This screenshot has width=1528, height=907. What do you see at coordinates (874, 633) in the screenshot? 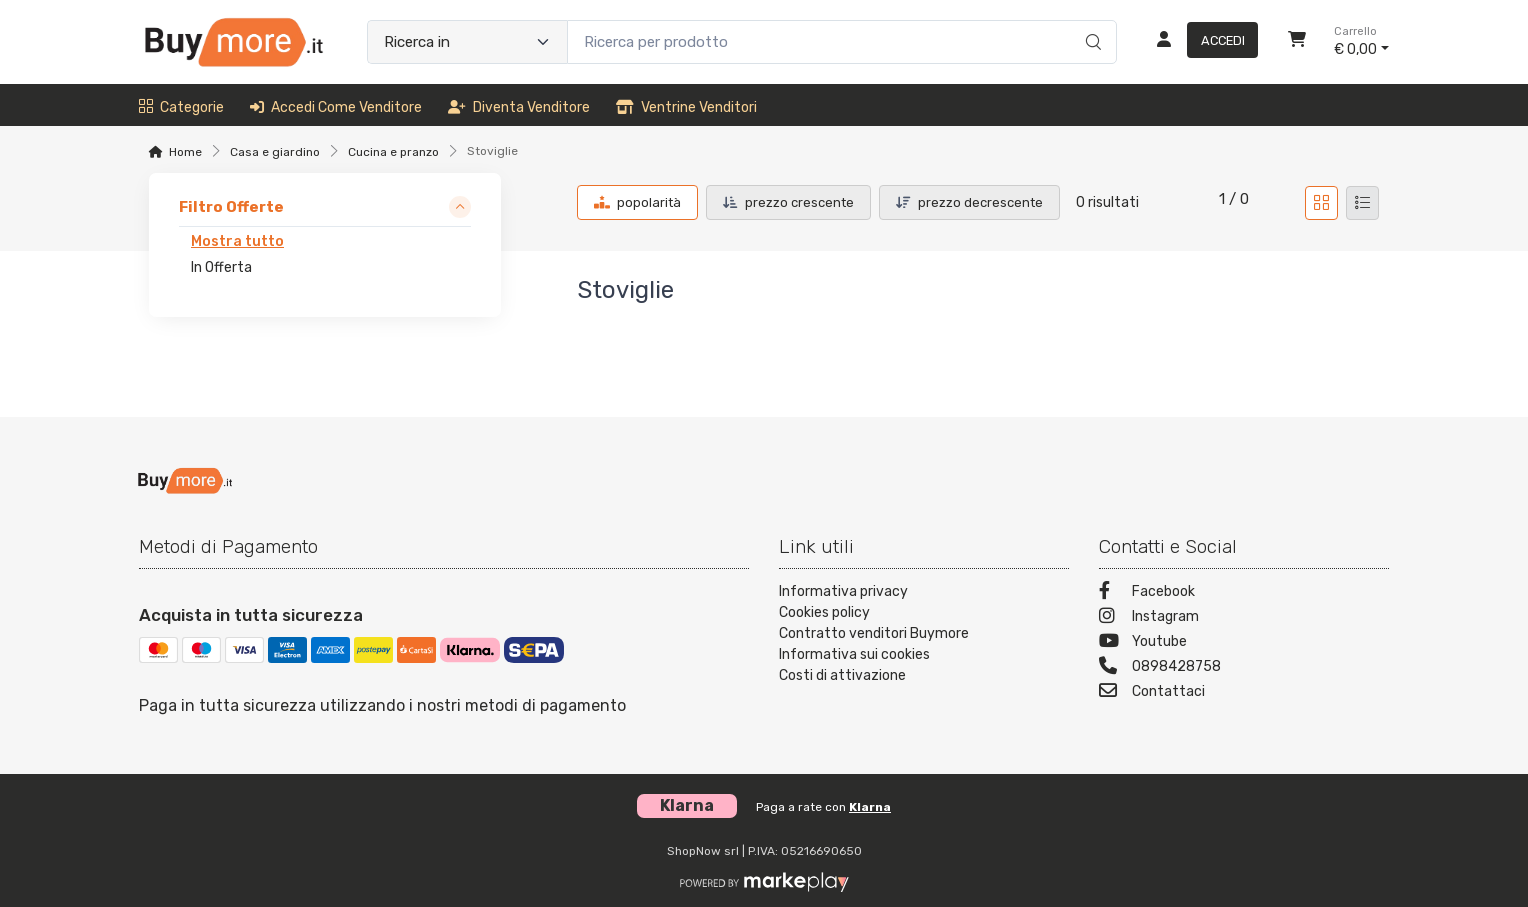
I see `Contratto venditori Buymore` at bounding box center [874, 633].